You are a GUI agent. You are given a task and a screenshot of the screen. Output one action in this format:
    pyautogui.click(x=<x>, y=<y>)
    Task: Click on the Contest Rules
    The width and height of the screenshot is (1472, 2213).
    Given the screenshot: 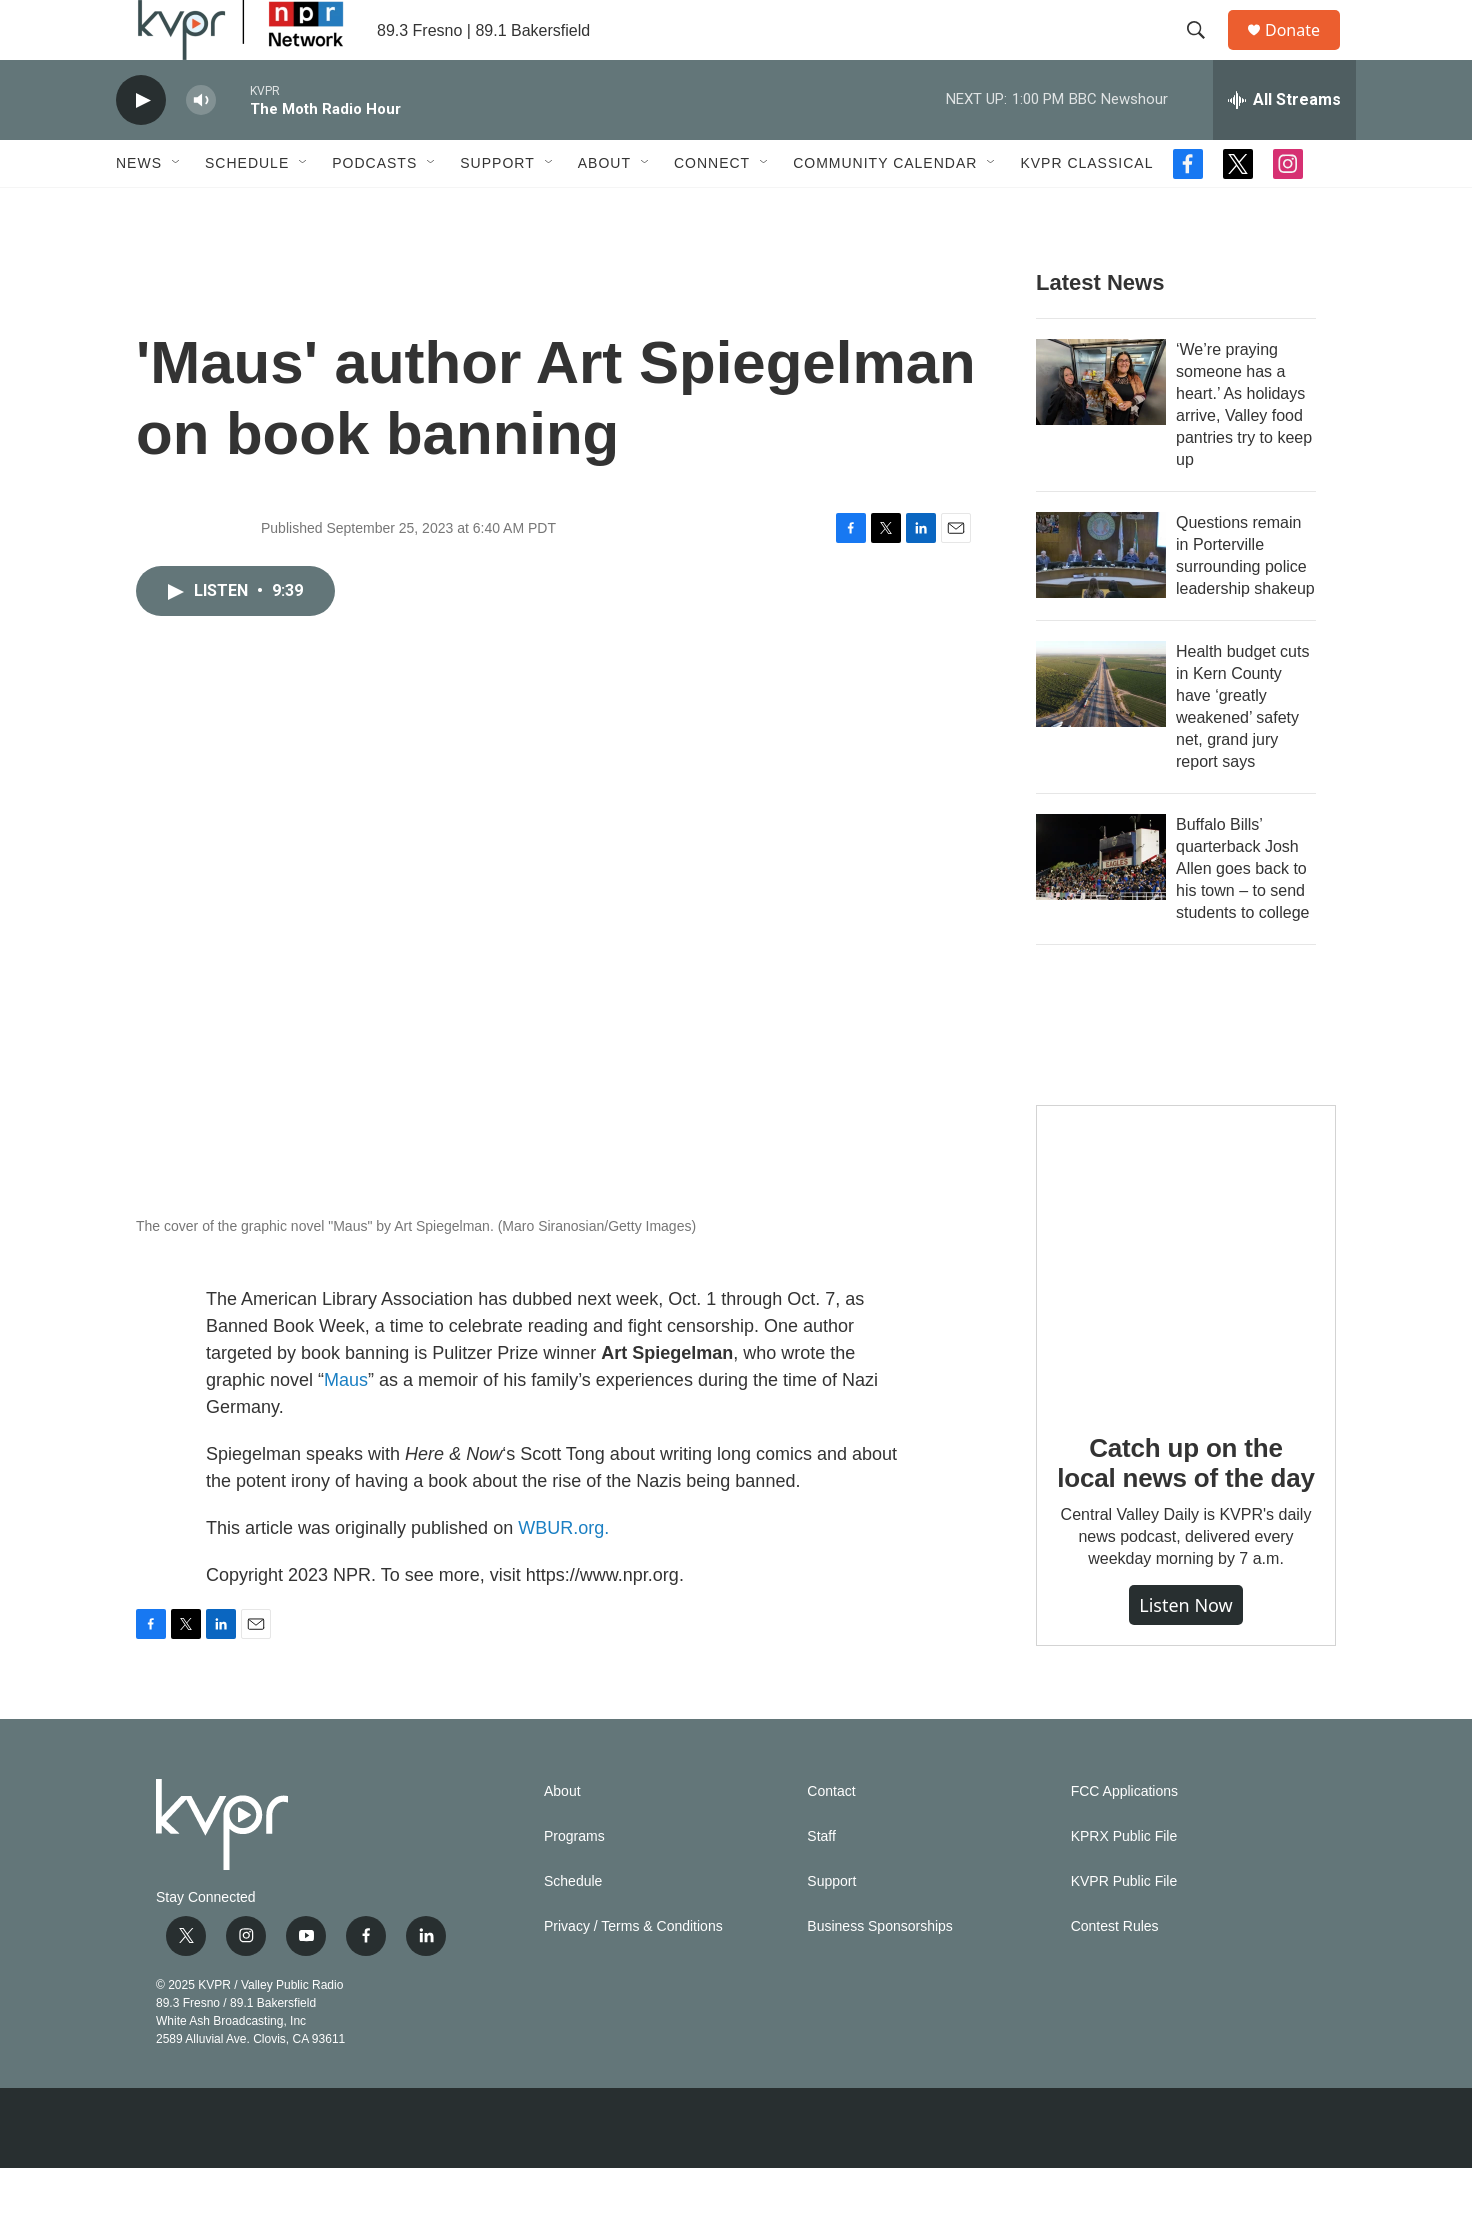 What is the action you would take?
    pyautogui.click(x=1115, y=1971)
    